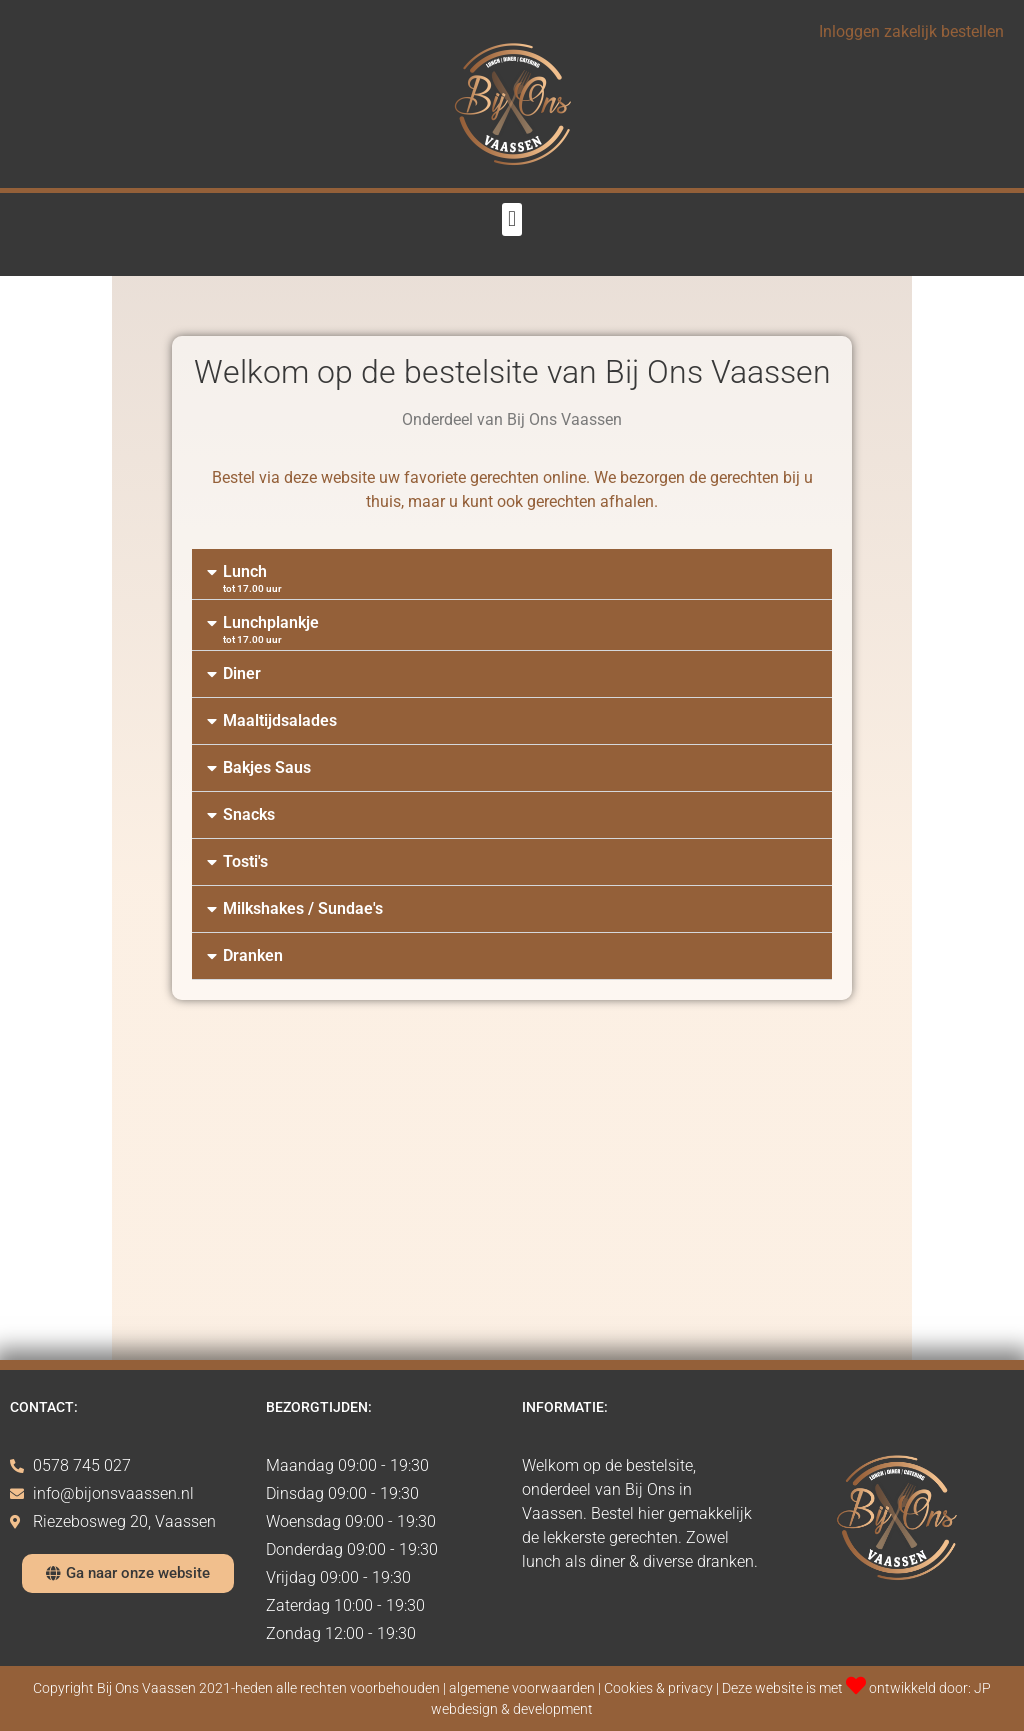 The width and height of the screenshot is (1024, 1731). Describe the element at coordinates (245, 861) in the screenshot. I see `Tosti's` at that location.